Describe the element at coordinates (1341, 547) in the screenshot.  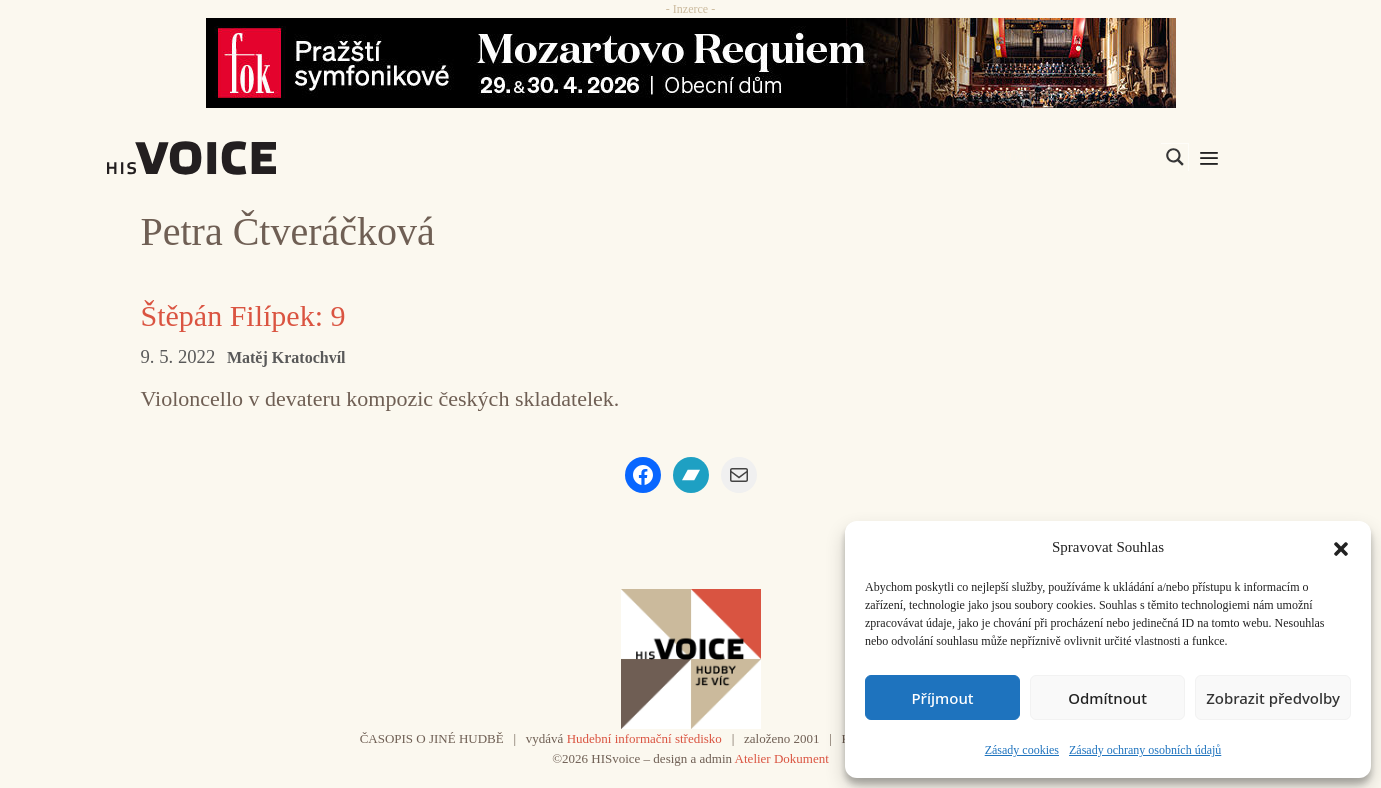
I see `[button]` at that location.